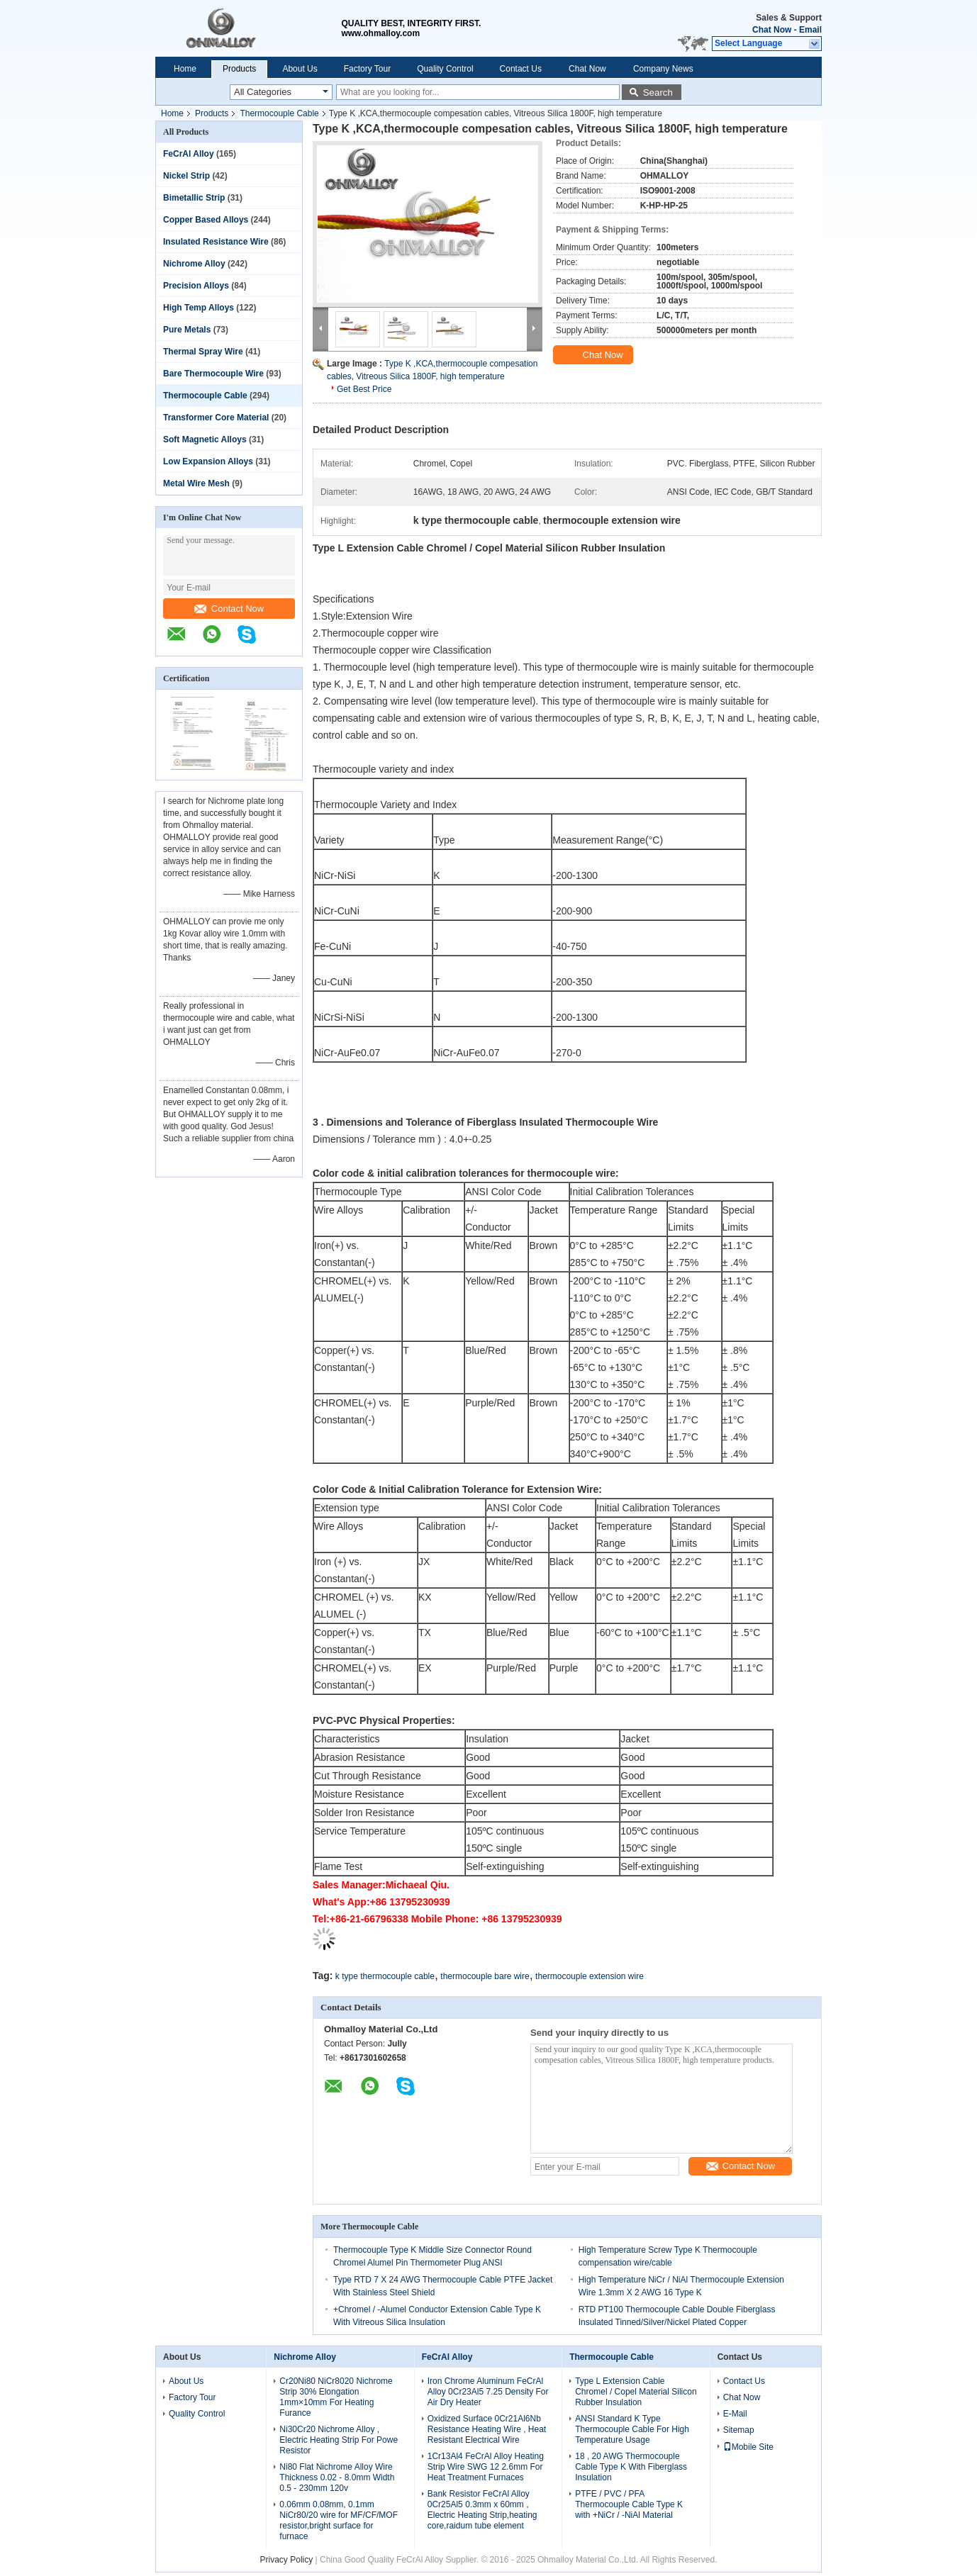 The height and width of the screenshot is (2576, 977). What do you see at coordinates (213, 374) in the screenshot?
I see `Bare Thermocouple Wire` at bounding box center [213, 374].